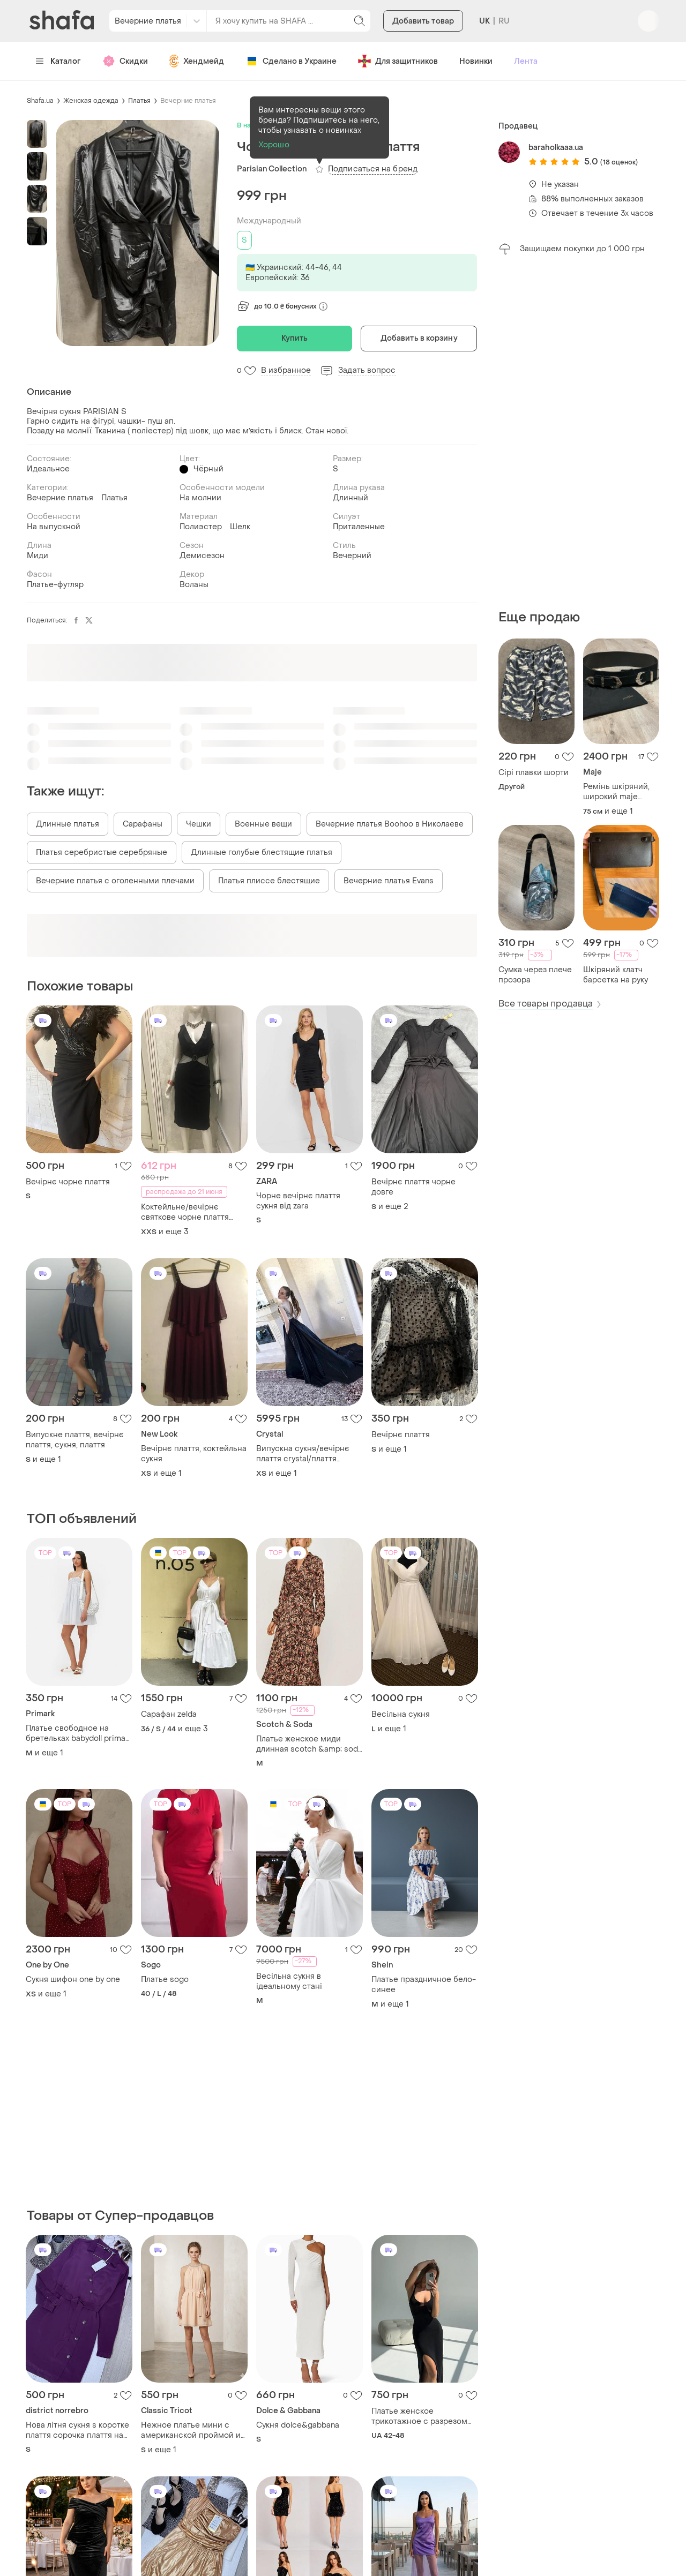 This screenshot has width=686, height=2576. What do you see at coordinates (77, 2430) in the screenshot?
I see `Нова літня сукня s коротке плаття сорочка плаття на ґудзиках з поясом` at bounding box center [77, 2430].